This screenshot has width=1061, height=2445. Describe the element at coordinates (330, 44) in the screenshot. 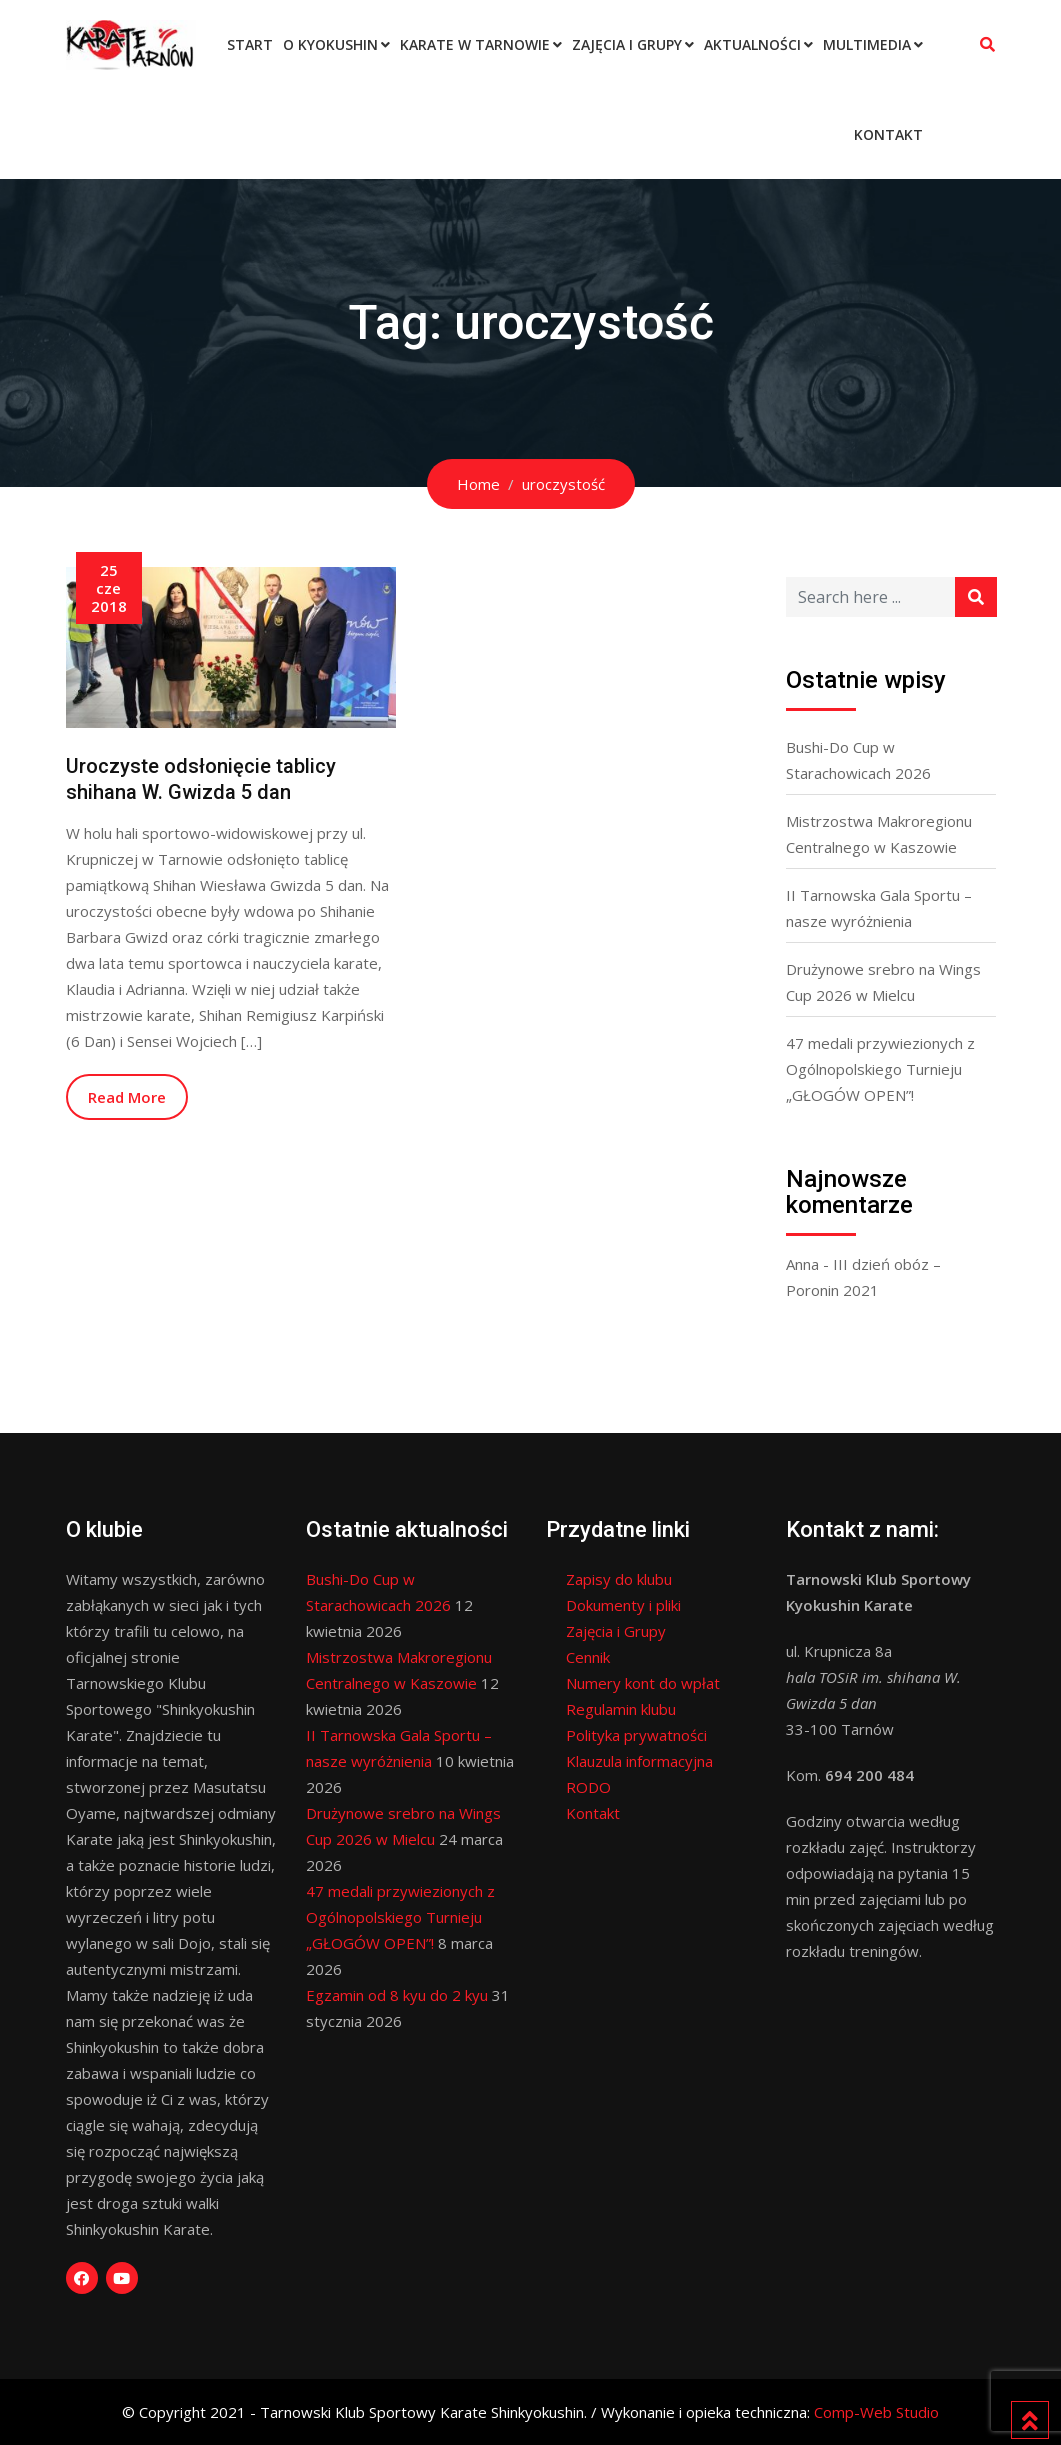

I see `O Kyokushin` at that location.